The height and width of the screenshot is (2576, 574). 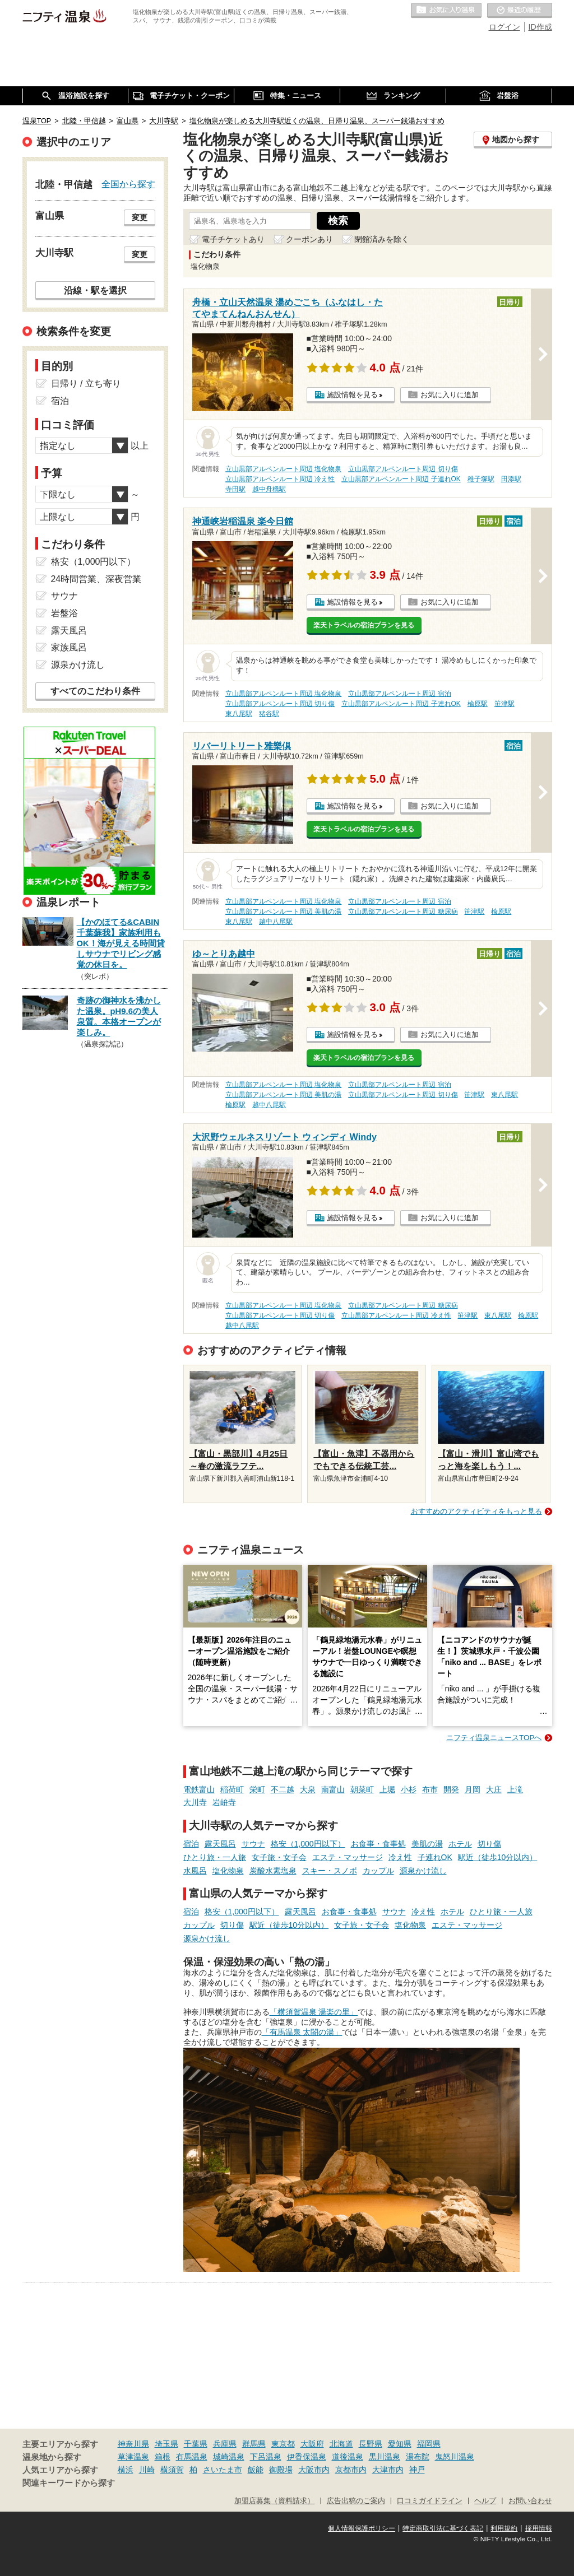 What do you see at coordinates (477, 704) in the screenshot?
I see `楡原駅` at bounding box center [477, 704].